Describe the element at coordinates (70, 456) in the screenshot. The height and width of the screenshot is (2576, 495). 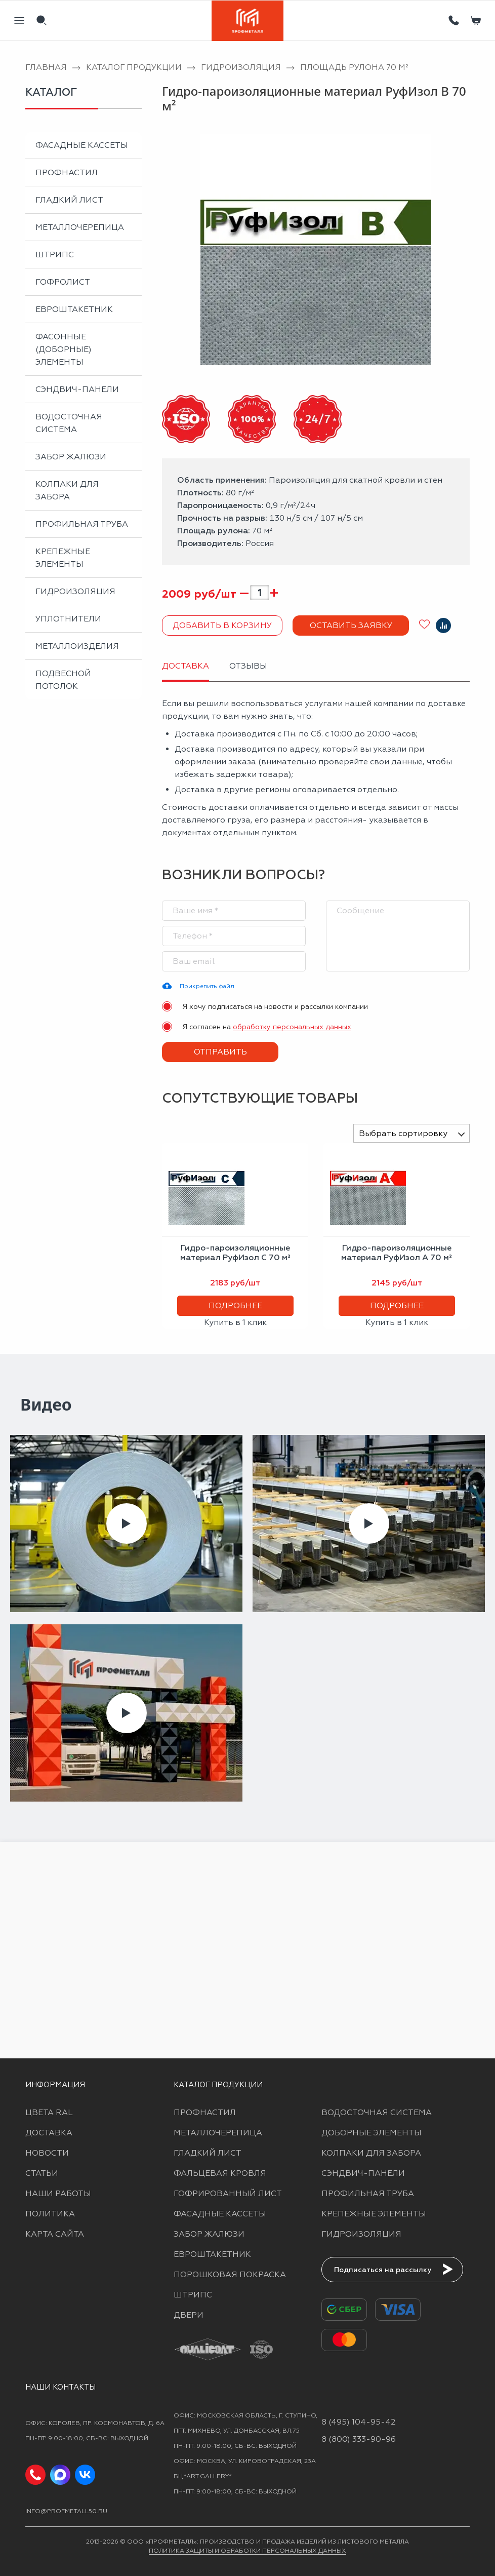
I see `Забор жалюзи` at that location.